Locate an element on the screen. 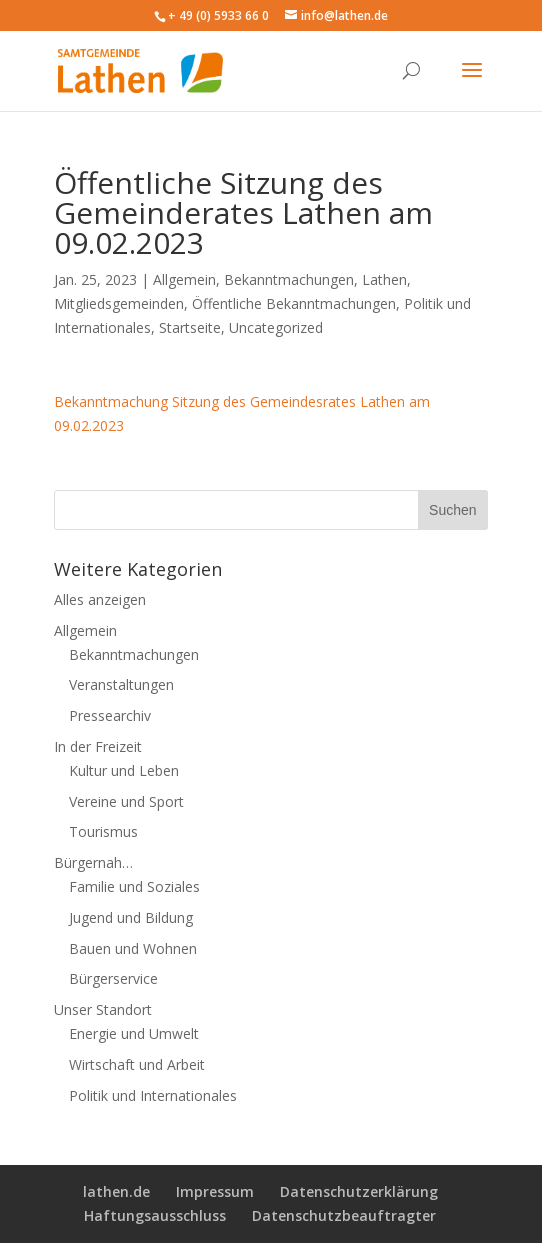 The width and height of the screenshot is (542, 1243). Bekanntmachungen is located at coordinates (289, 279).